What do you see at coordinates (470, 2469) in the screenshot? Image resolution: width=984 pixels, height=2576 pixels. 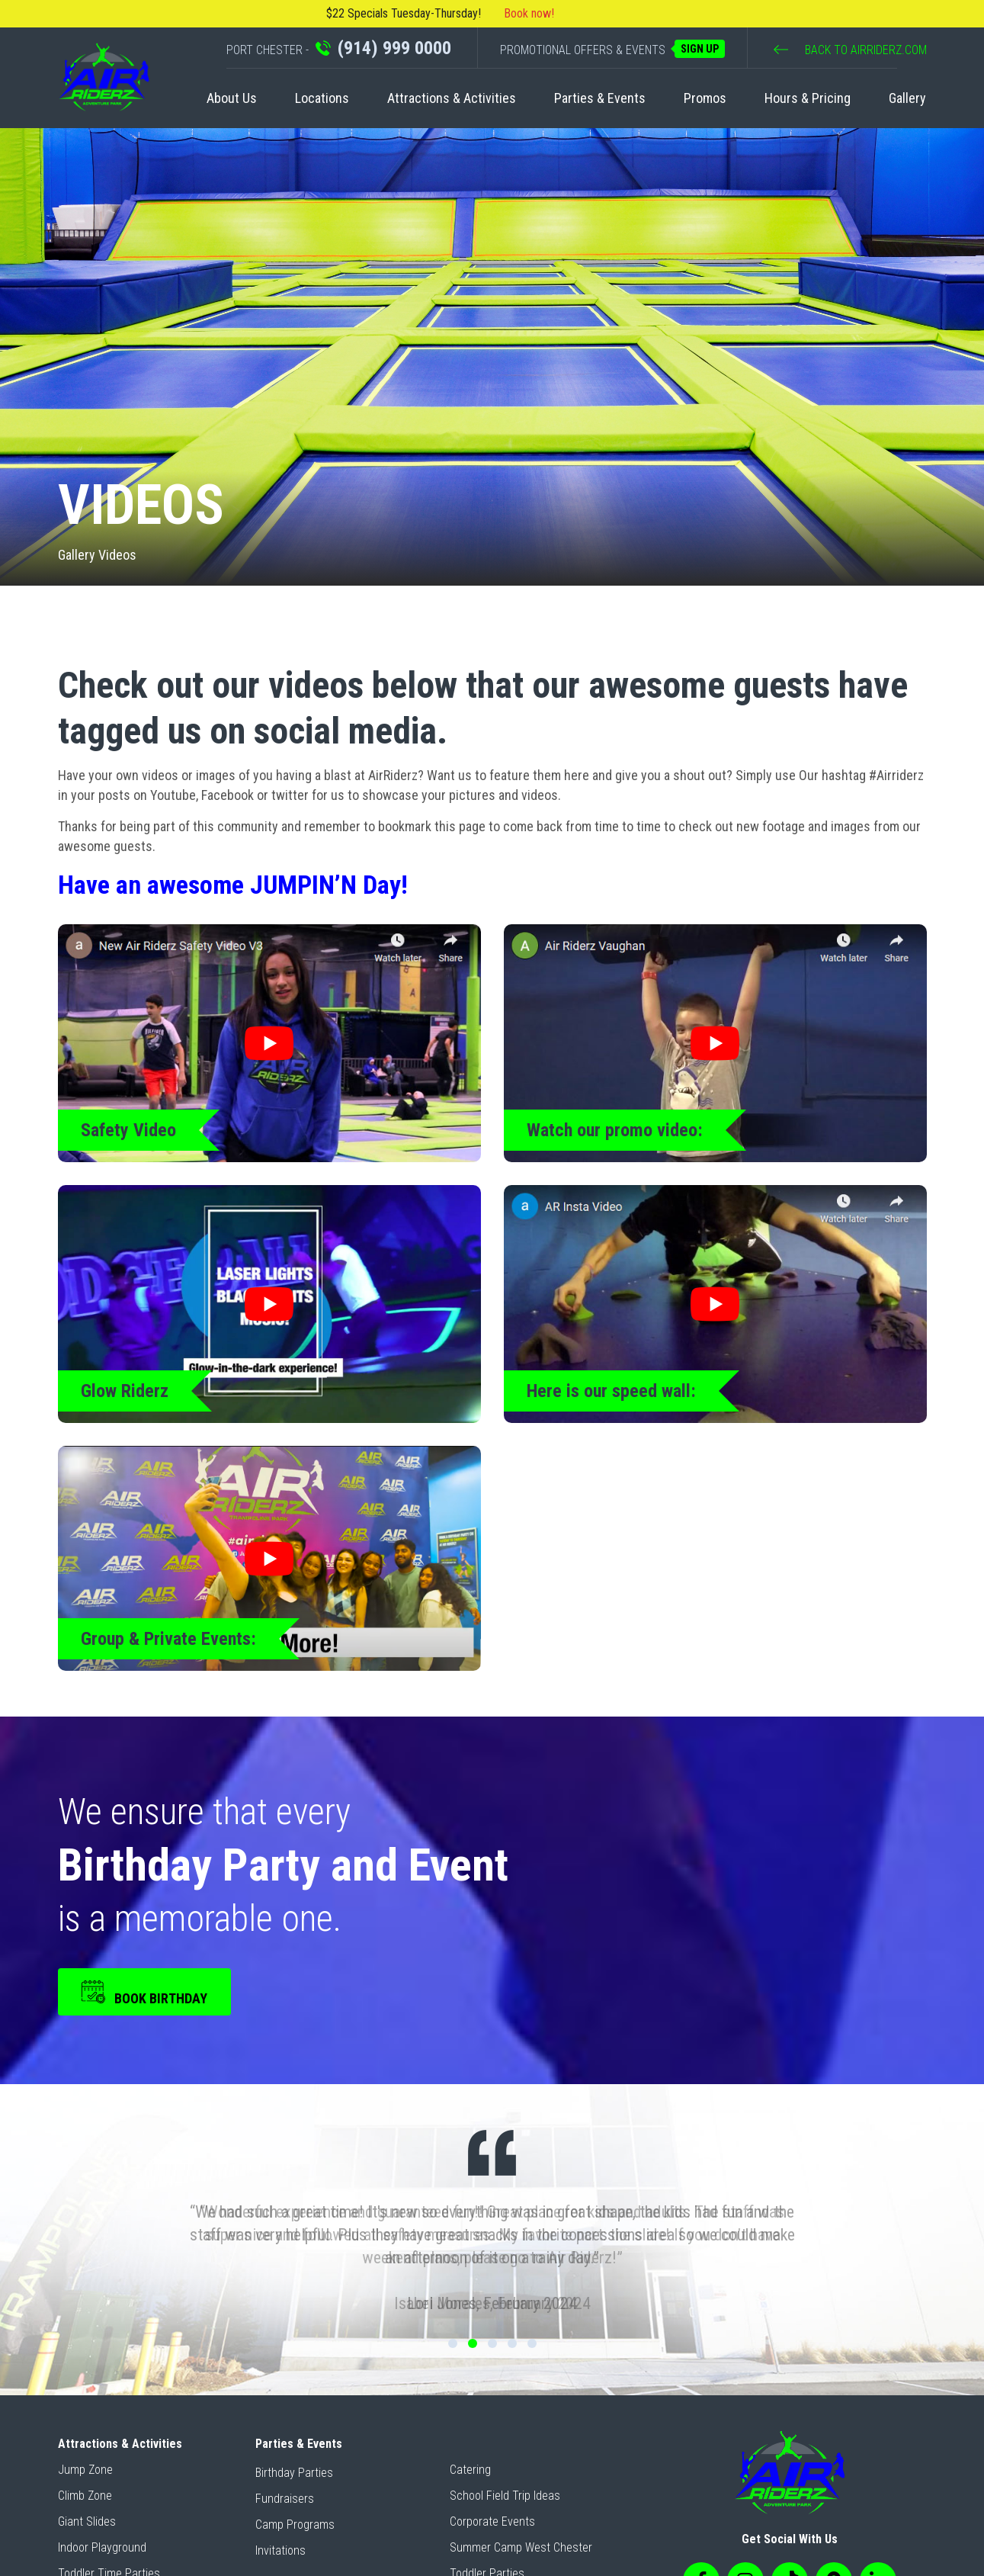 I see `Catering` at bounding box center [470, 2469].